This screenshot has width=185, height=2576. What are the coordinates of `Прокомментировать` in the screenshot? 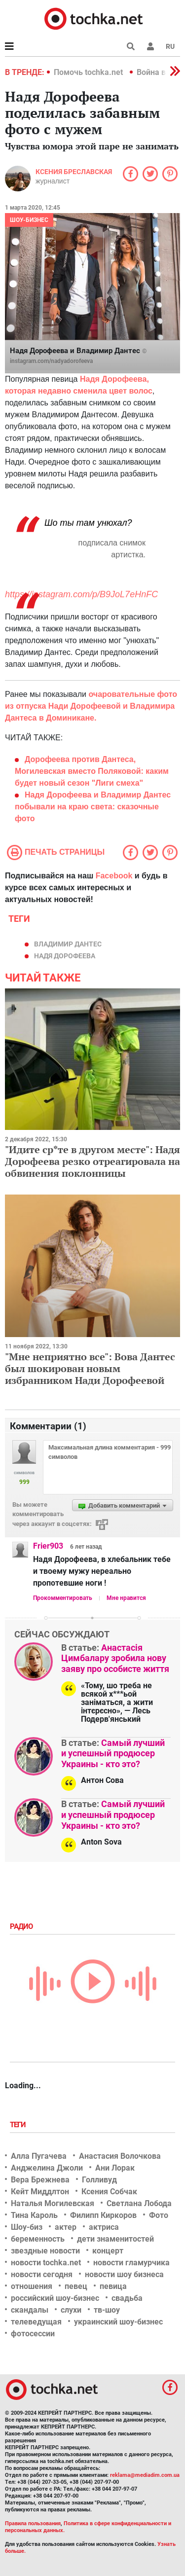 It's located at (62, 1598).